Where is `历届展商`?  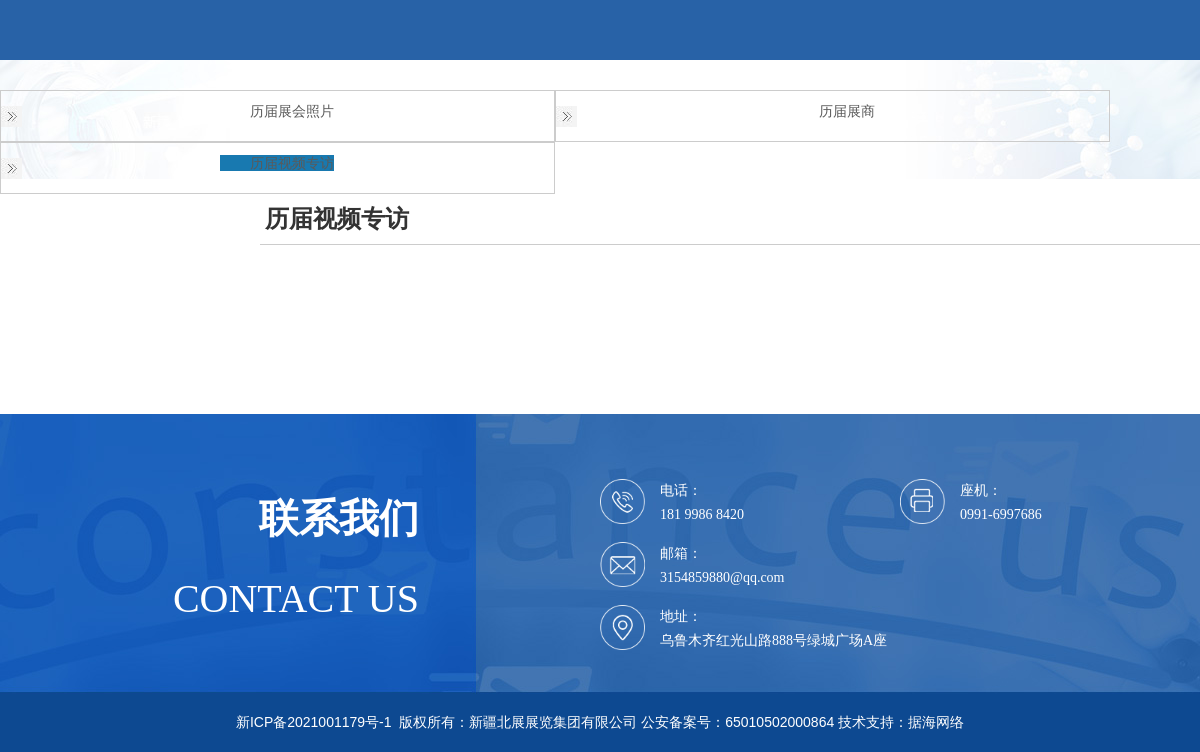
历届展商 is located at coordinates (847, 111).